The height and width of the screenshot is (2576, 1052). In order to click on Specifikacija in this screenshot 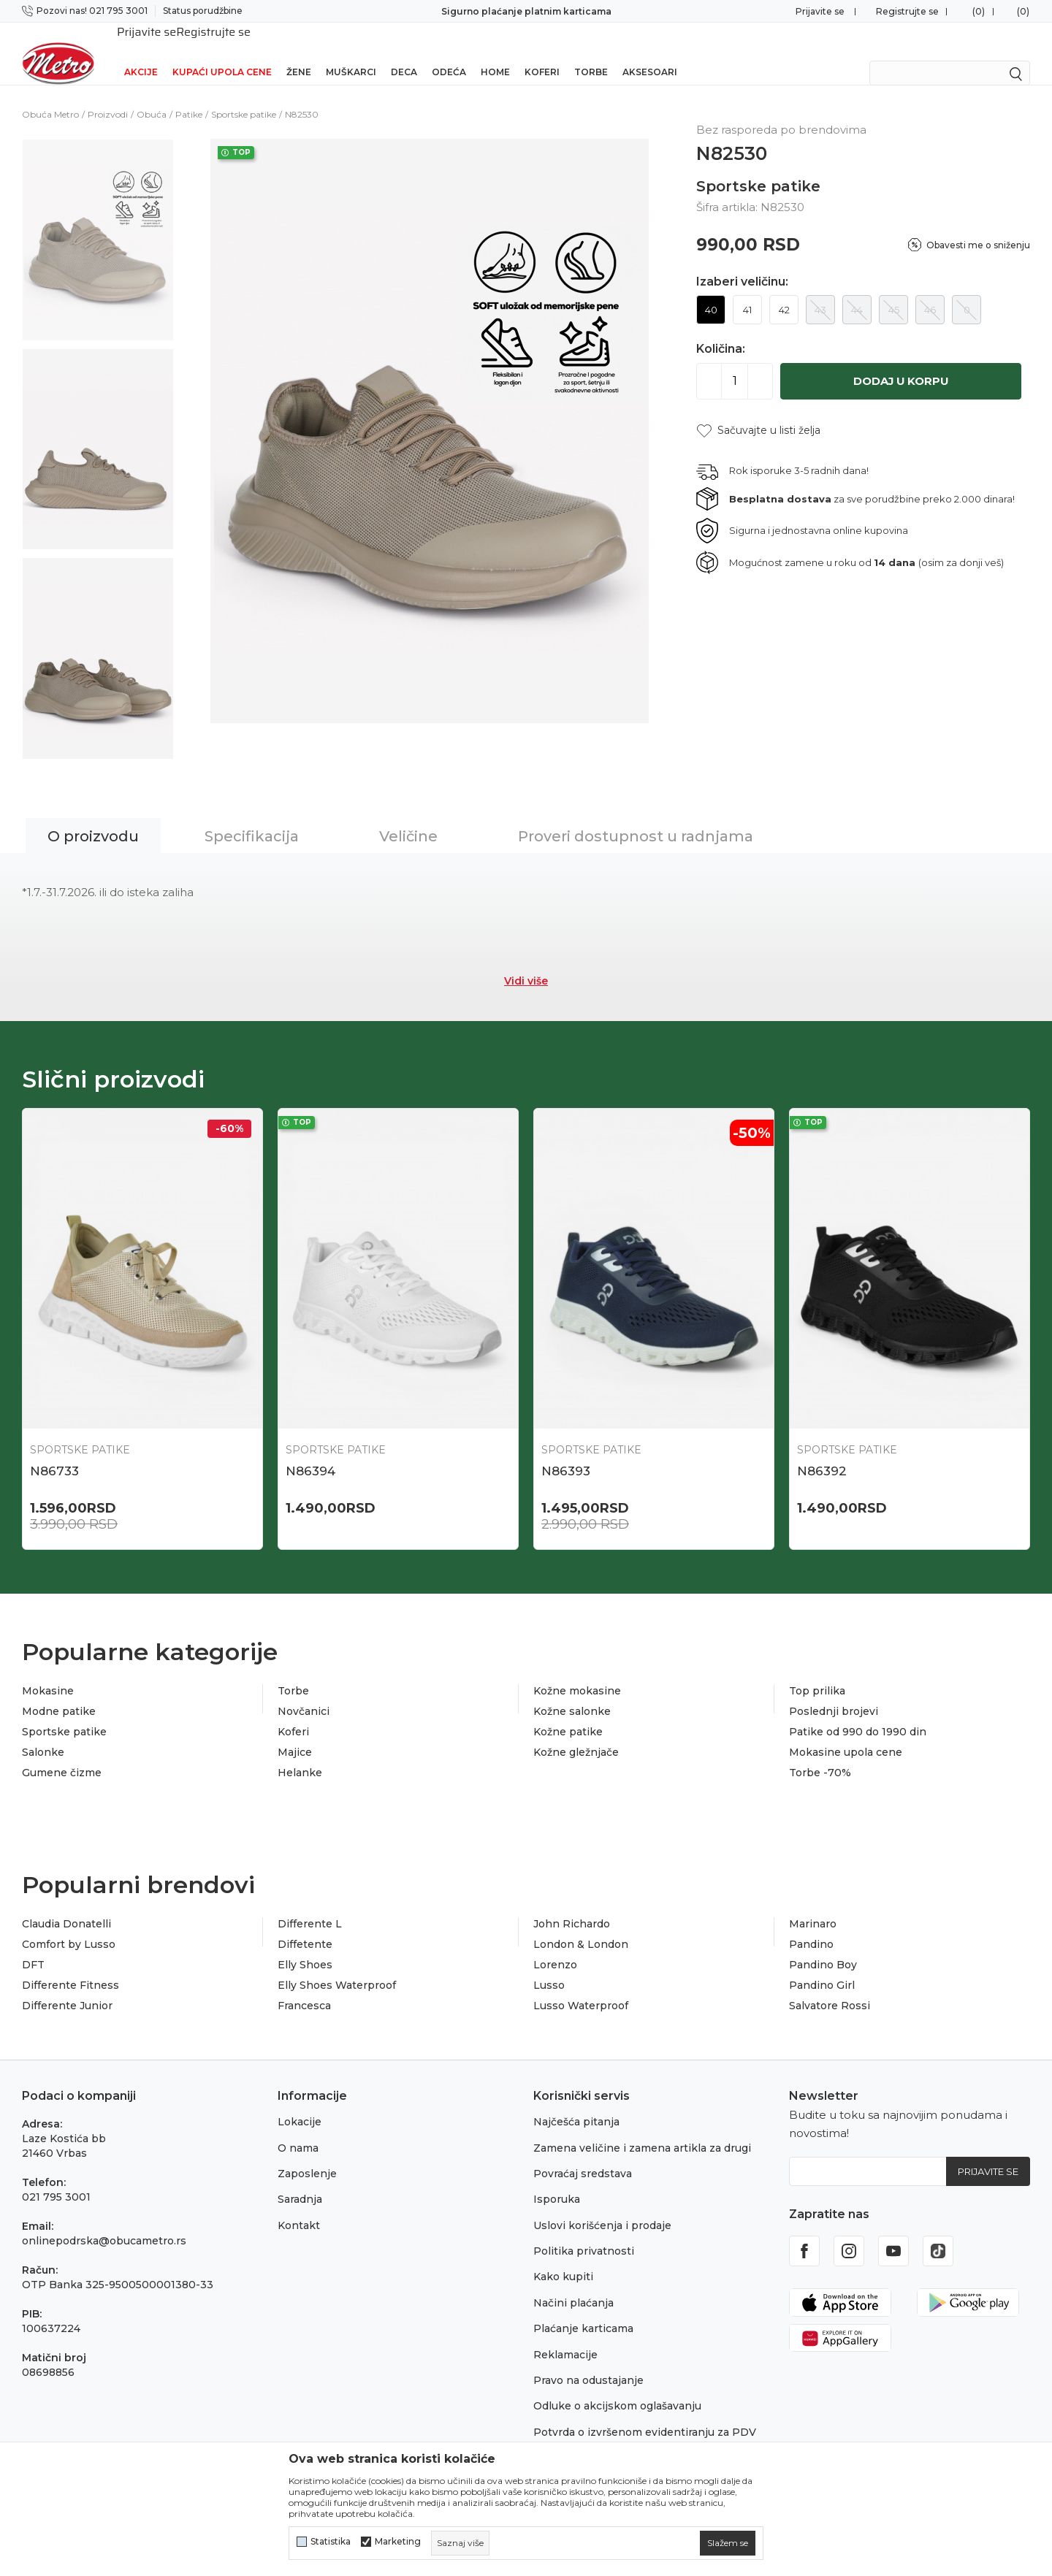, I will do `click(252, 817)`.